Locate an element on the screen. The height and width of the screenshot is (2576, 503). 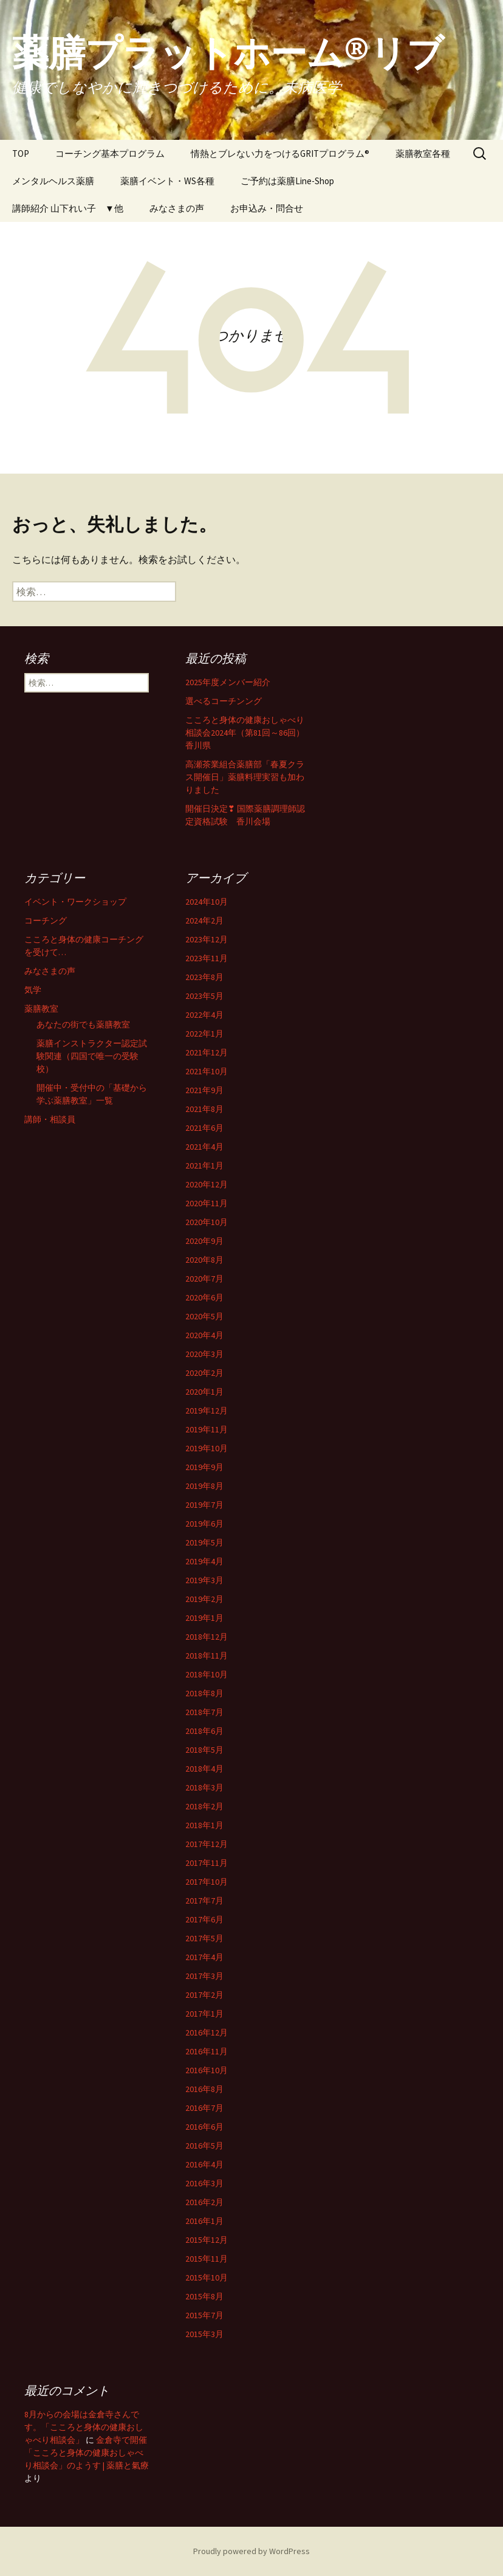
2016年3月 is located at coordinates (204, 2183).